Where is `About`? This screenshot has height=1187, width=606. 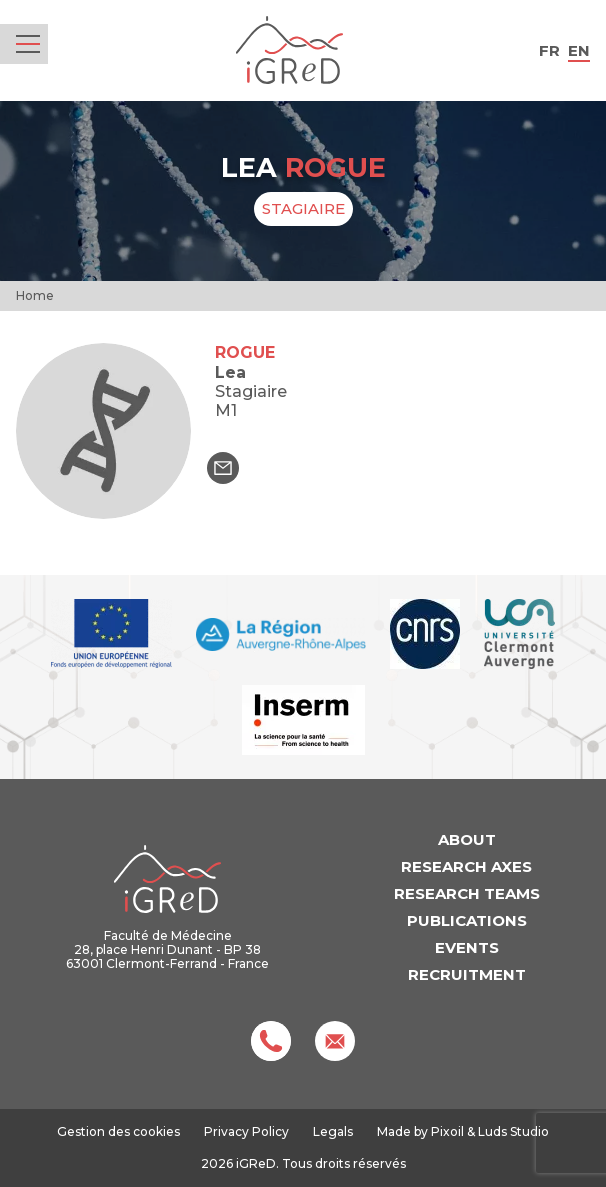
About is located at coordinates (467, 839).